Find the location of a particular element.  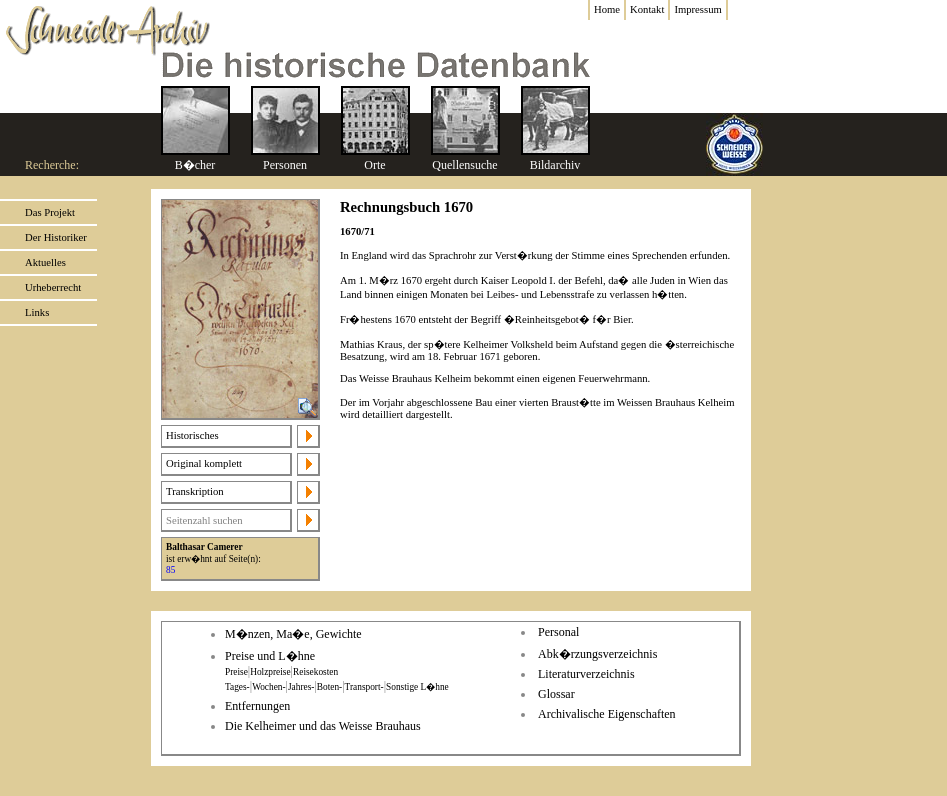

Abk�rzungsverzeichnis is located at coordinates (597, 654).